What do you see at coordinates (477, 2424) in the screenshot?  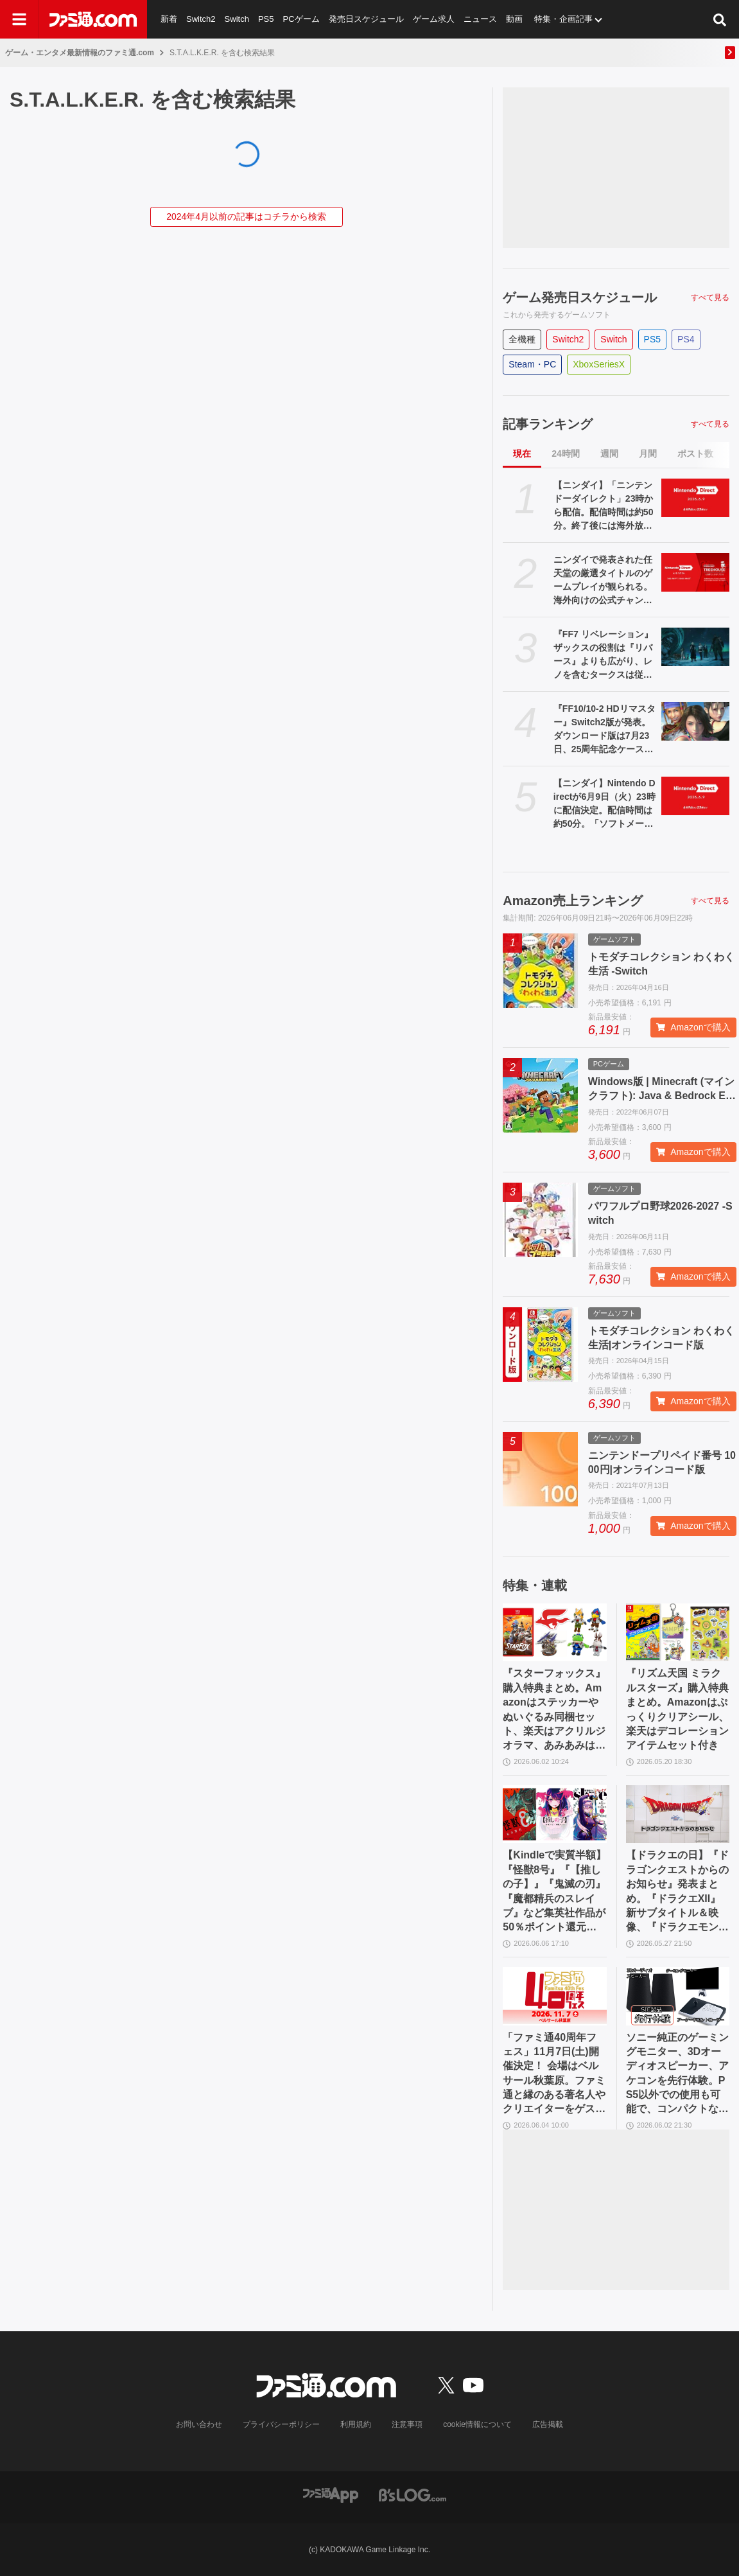 I see `cookie情報について` at bounding box center [477, 2424].